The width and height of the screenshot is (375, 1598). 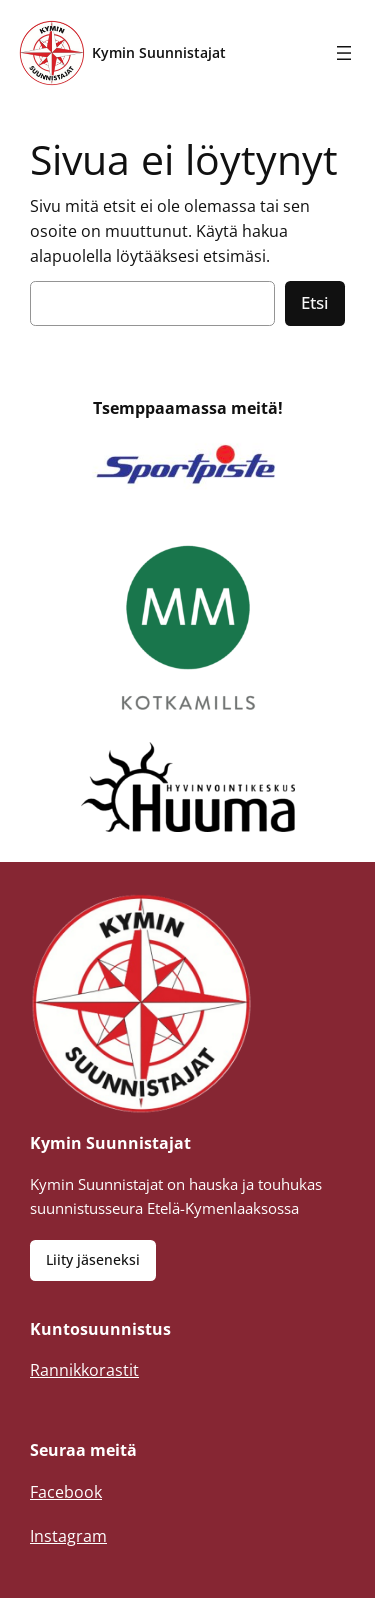 What do you see at coordinates (315, 302) in the screenshot?
I see `Etsi` at bounding box center [315, 302].